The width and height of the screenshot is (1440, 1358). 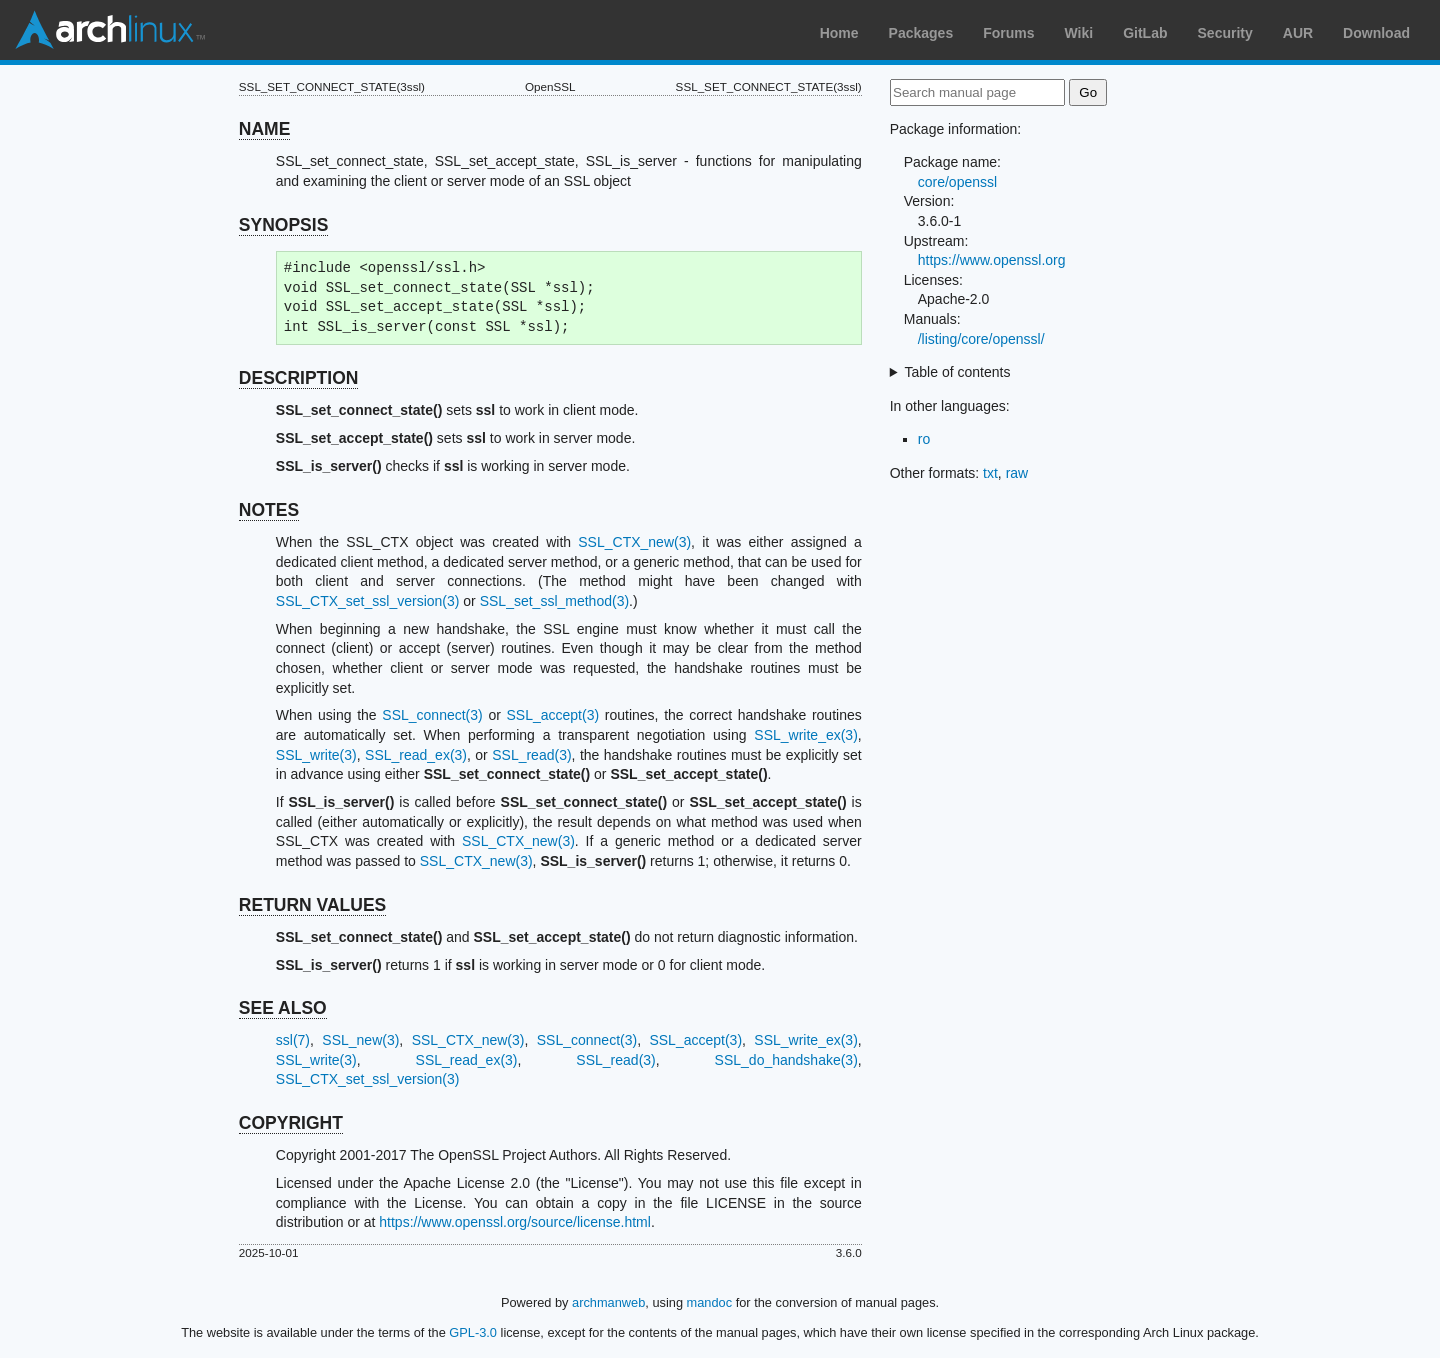 I want to click on mandoc, so click(x=710, y=1302).